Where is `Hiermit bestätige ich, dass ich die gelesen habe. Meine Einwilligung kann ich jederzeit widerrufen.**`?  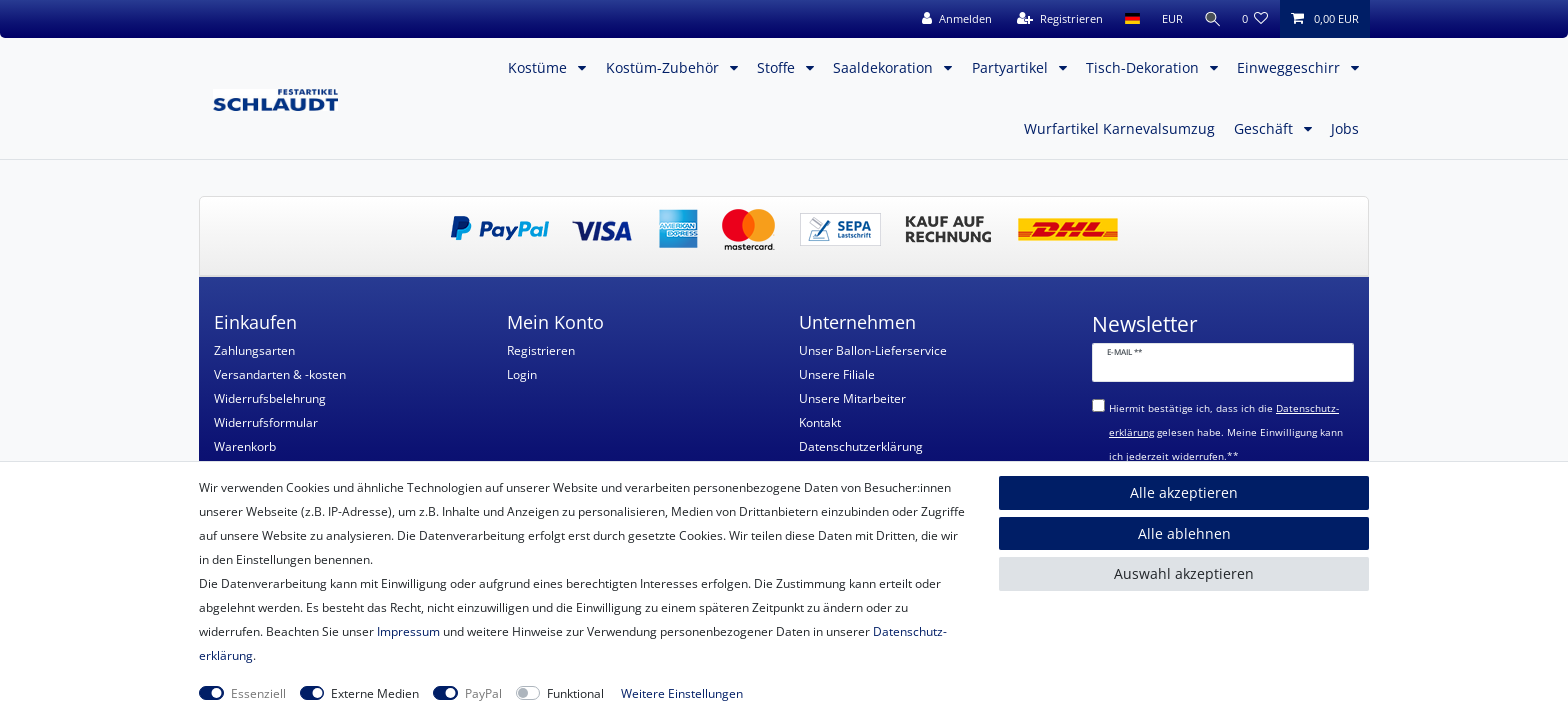 Hiermit bestätige ich, dass ich die gelesen habe. Meine Einwilligung kann ich jederzeit widerrufen.** is located at coordinates (1226, 432).